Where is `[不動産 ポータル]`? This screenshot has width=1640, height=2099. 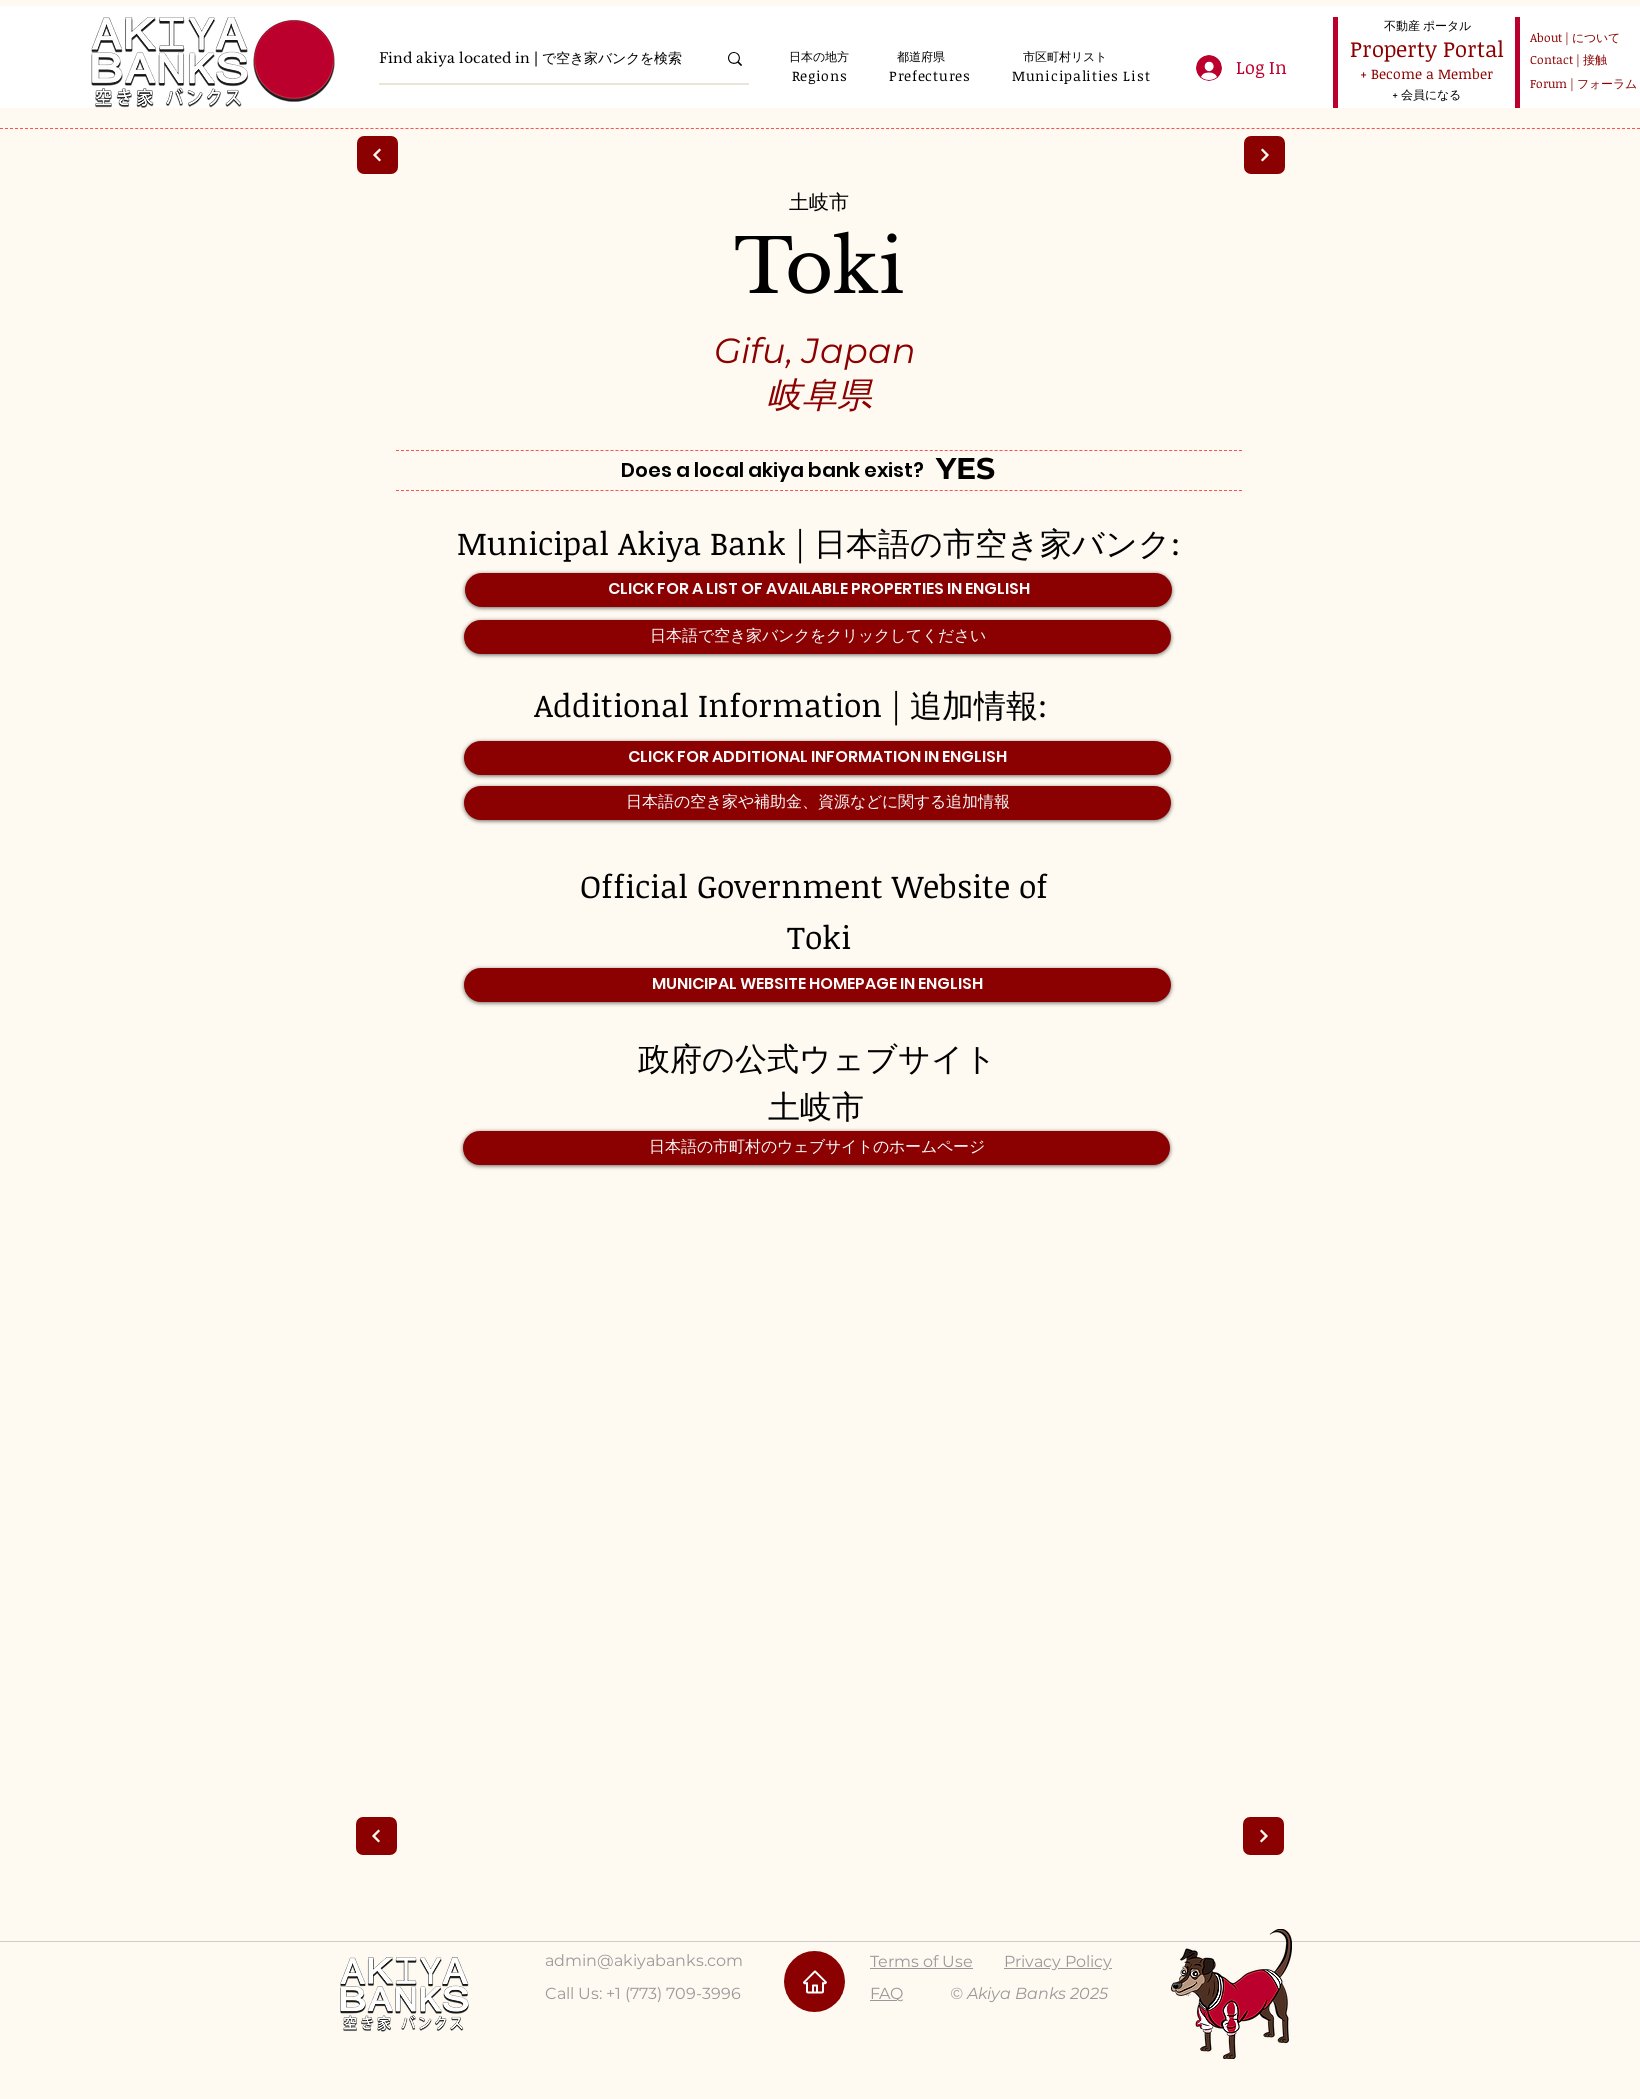 [不動産 ポータル] is located at coordinates (1427, 25).